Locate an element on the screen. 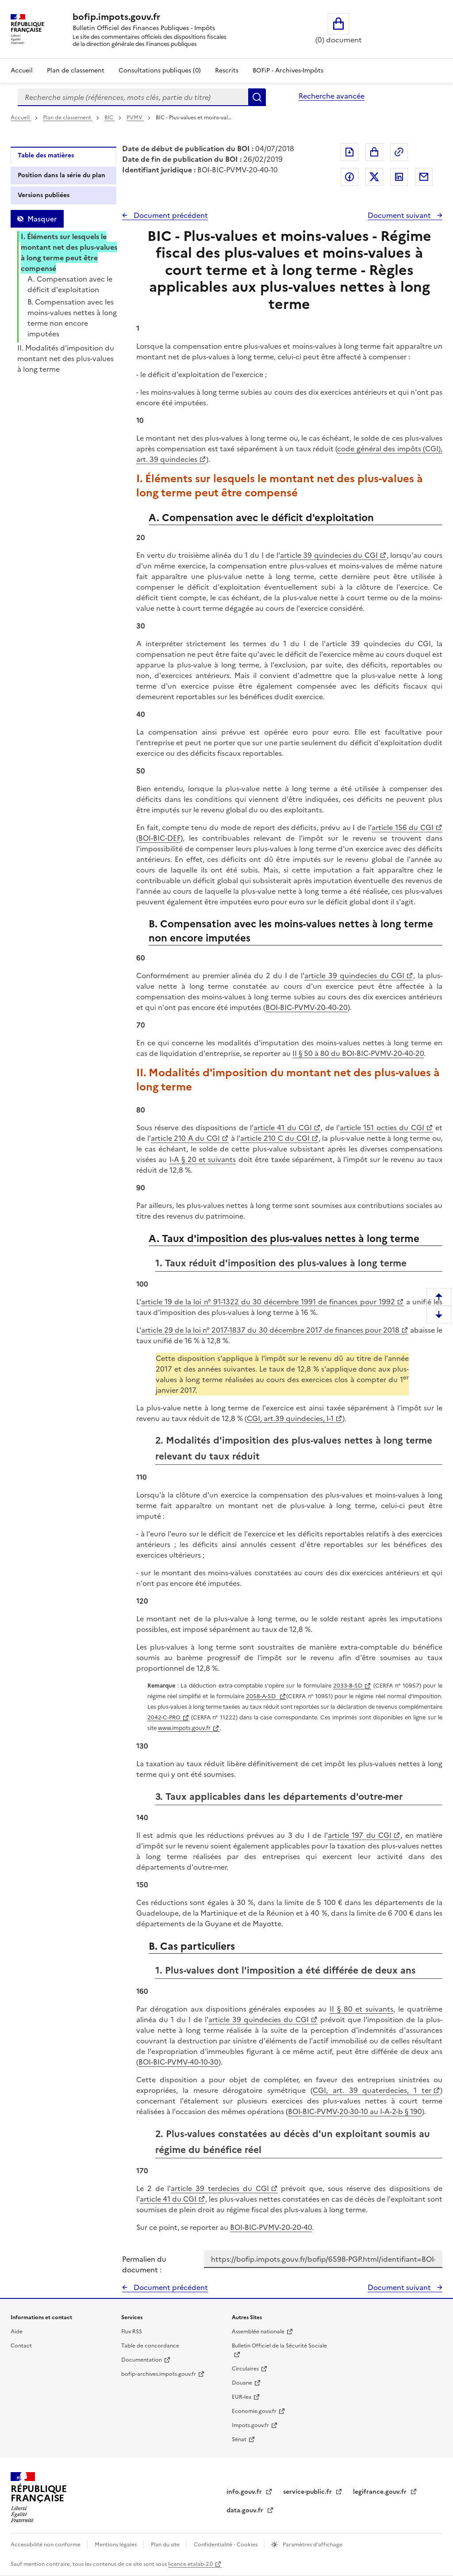 The height and width of the screenshot is (2576, 453). Permalien : adresse web de ce document is located at coordinates (399, 152).